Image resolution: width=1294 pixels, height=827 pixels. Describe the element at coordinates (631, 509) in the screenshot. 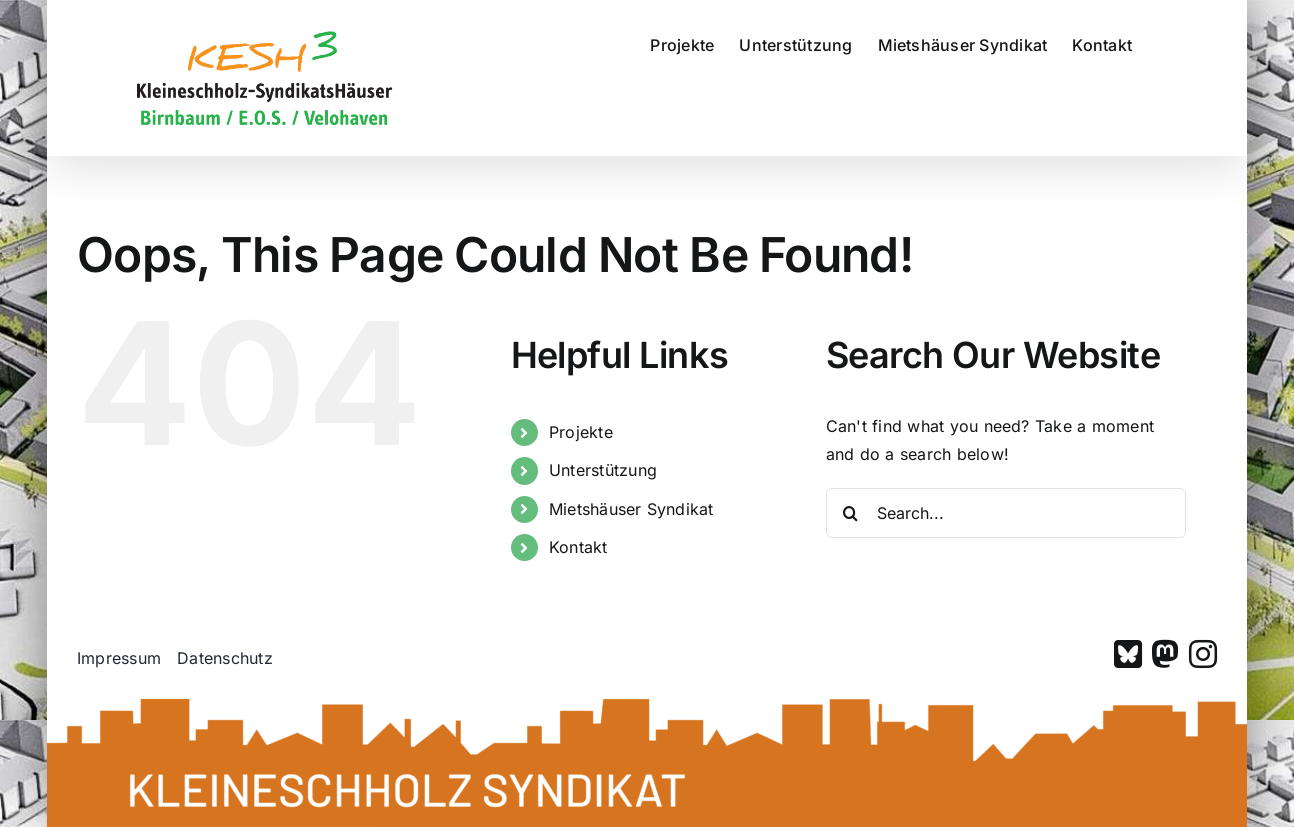

I see `Mietshäuser Syndikat` at that location.